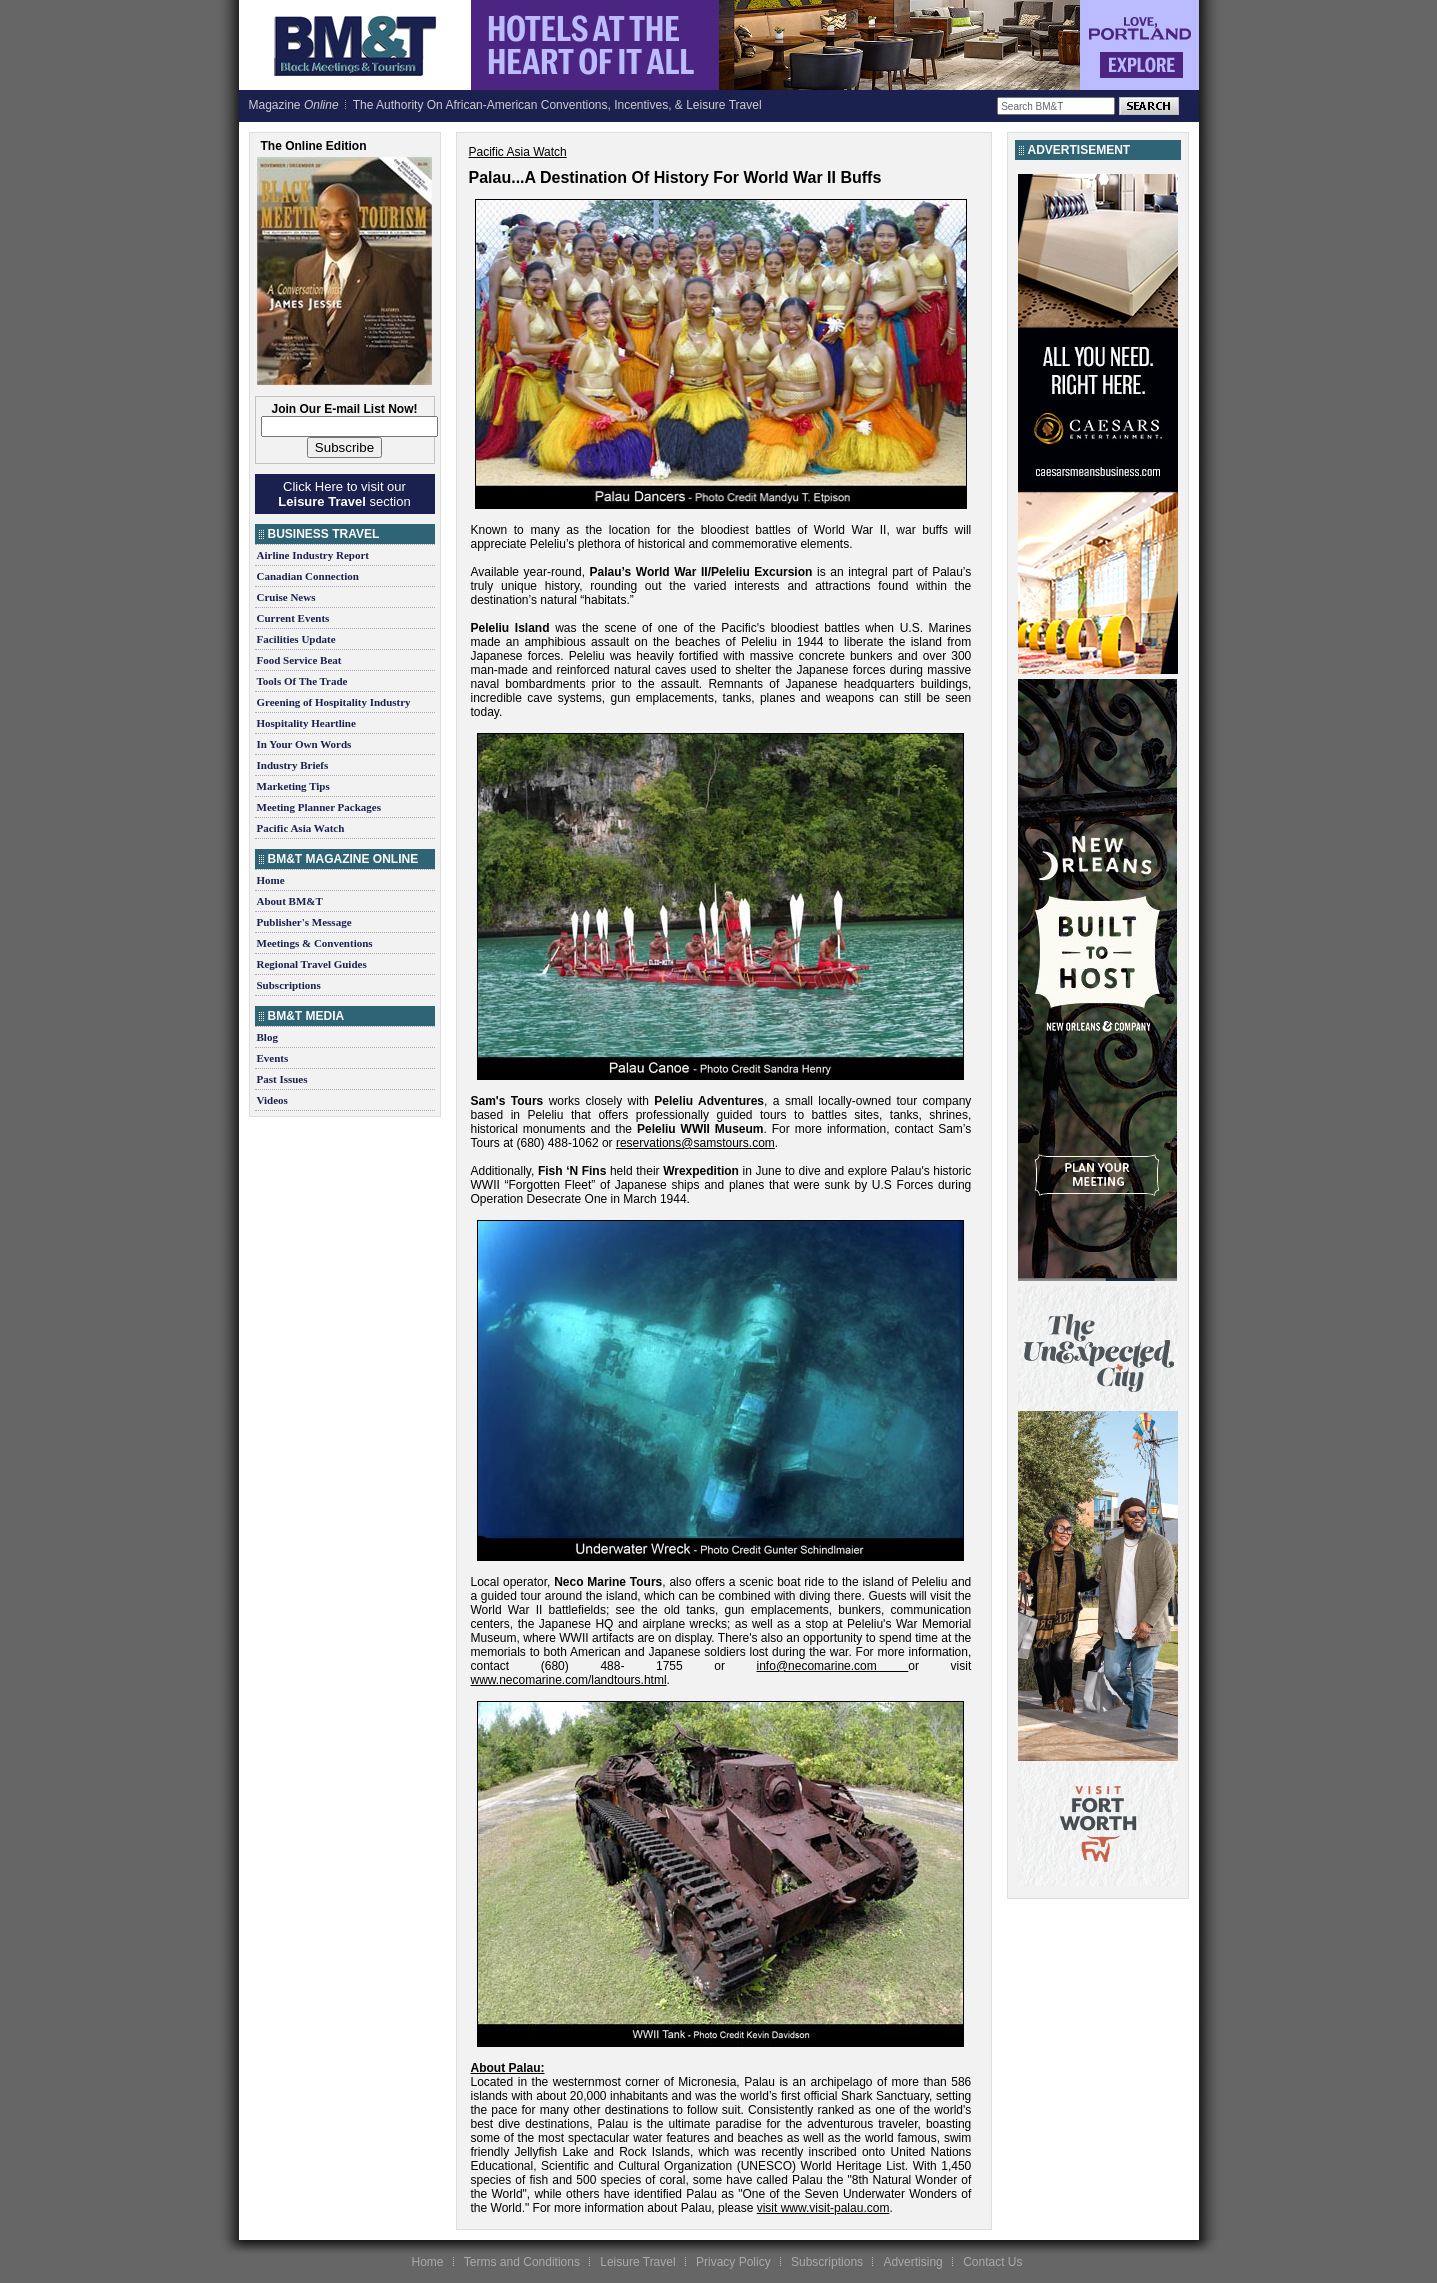 The width and height of the screenshot is (1437, 2283). Describe the element at coordinates (293, 786) in the screenshot. I see `Marketing Tips` at that location.